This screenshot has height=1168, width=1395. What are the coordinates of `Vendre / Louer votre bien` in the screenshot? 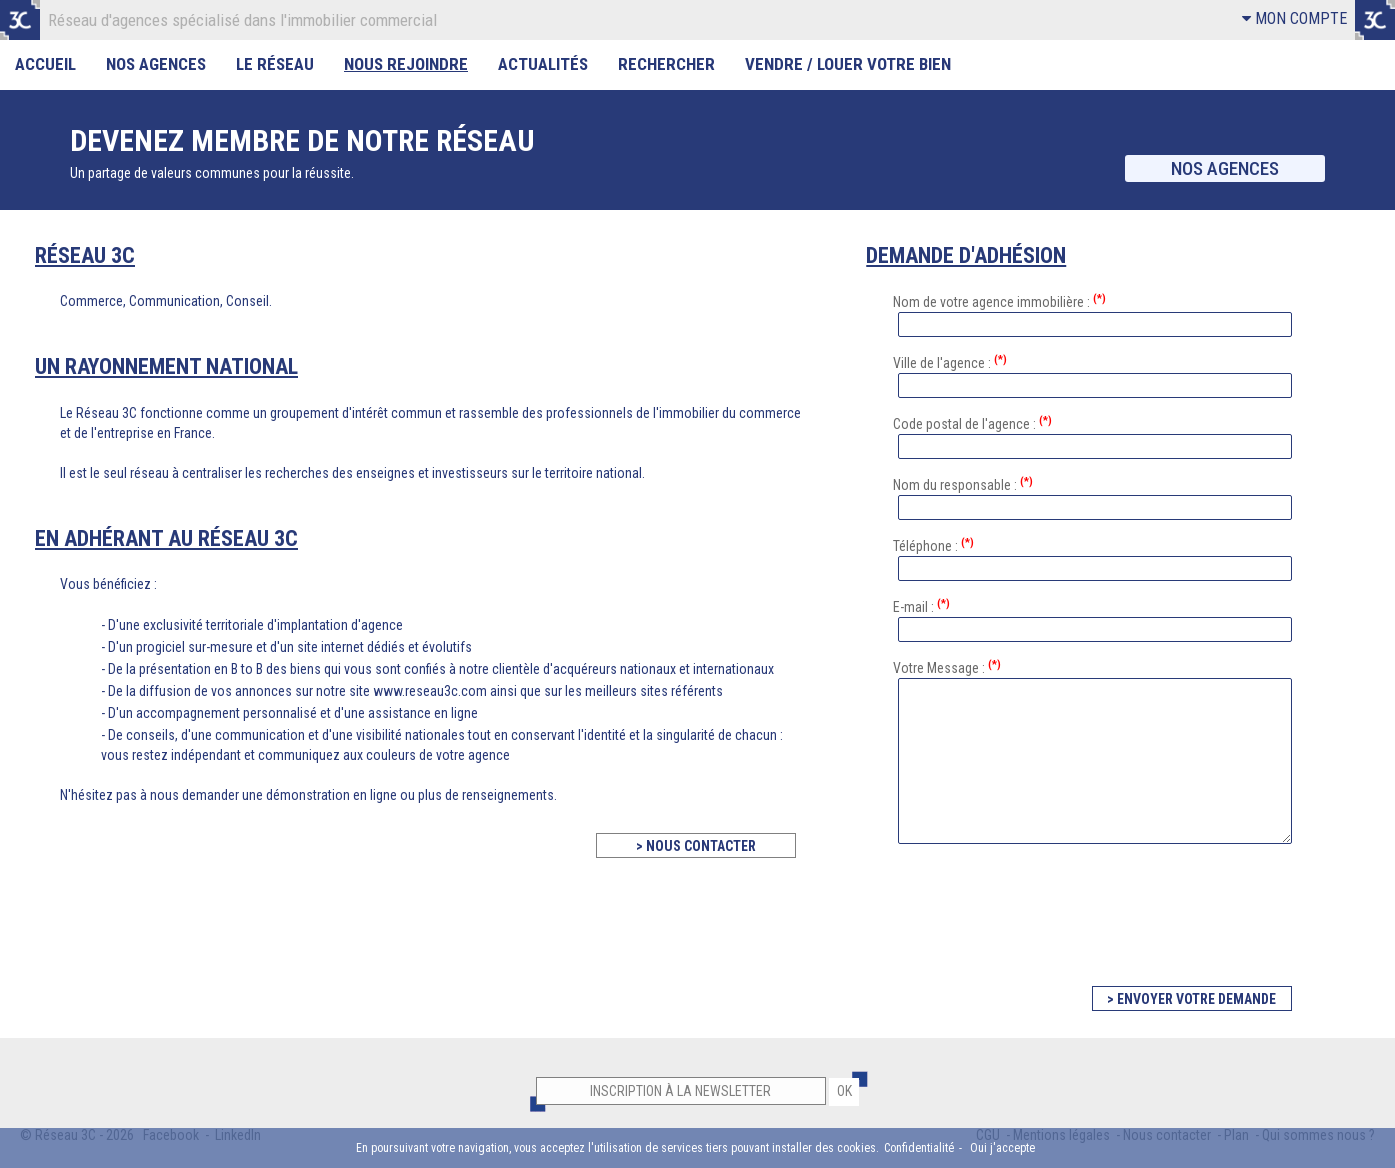 It's located at (848, 64).